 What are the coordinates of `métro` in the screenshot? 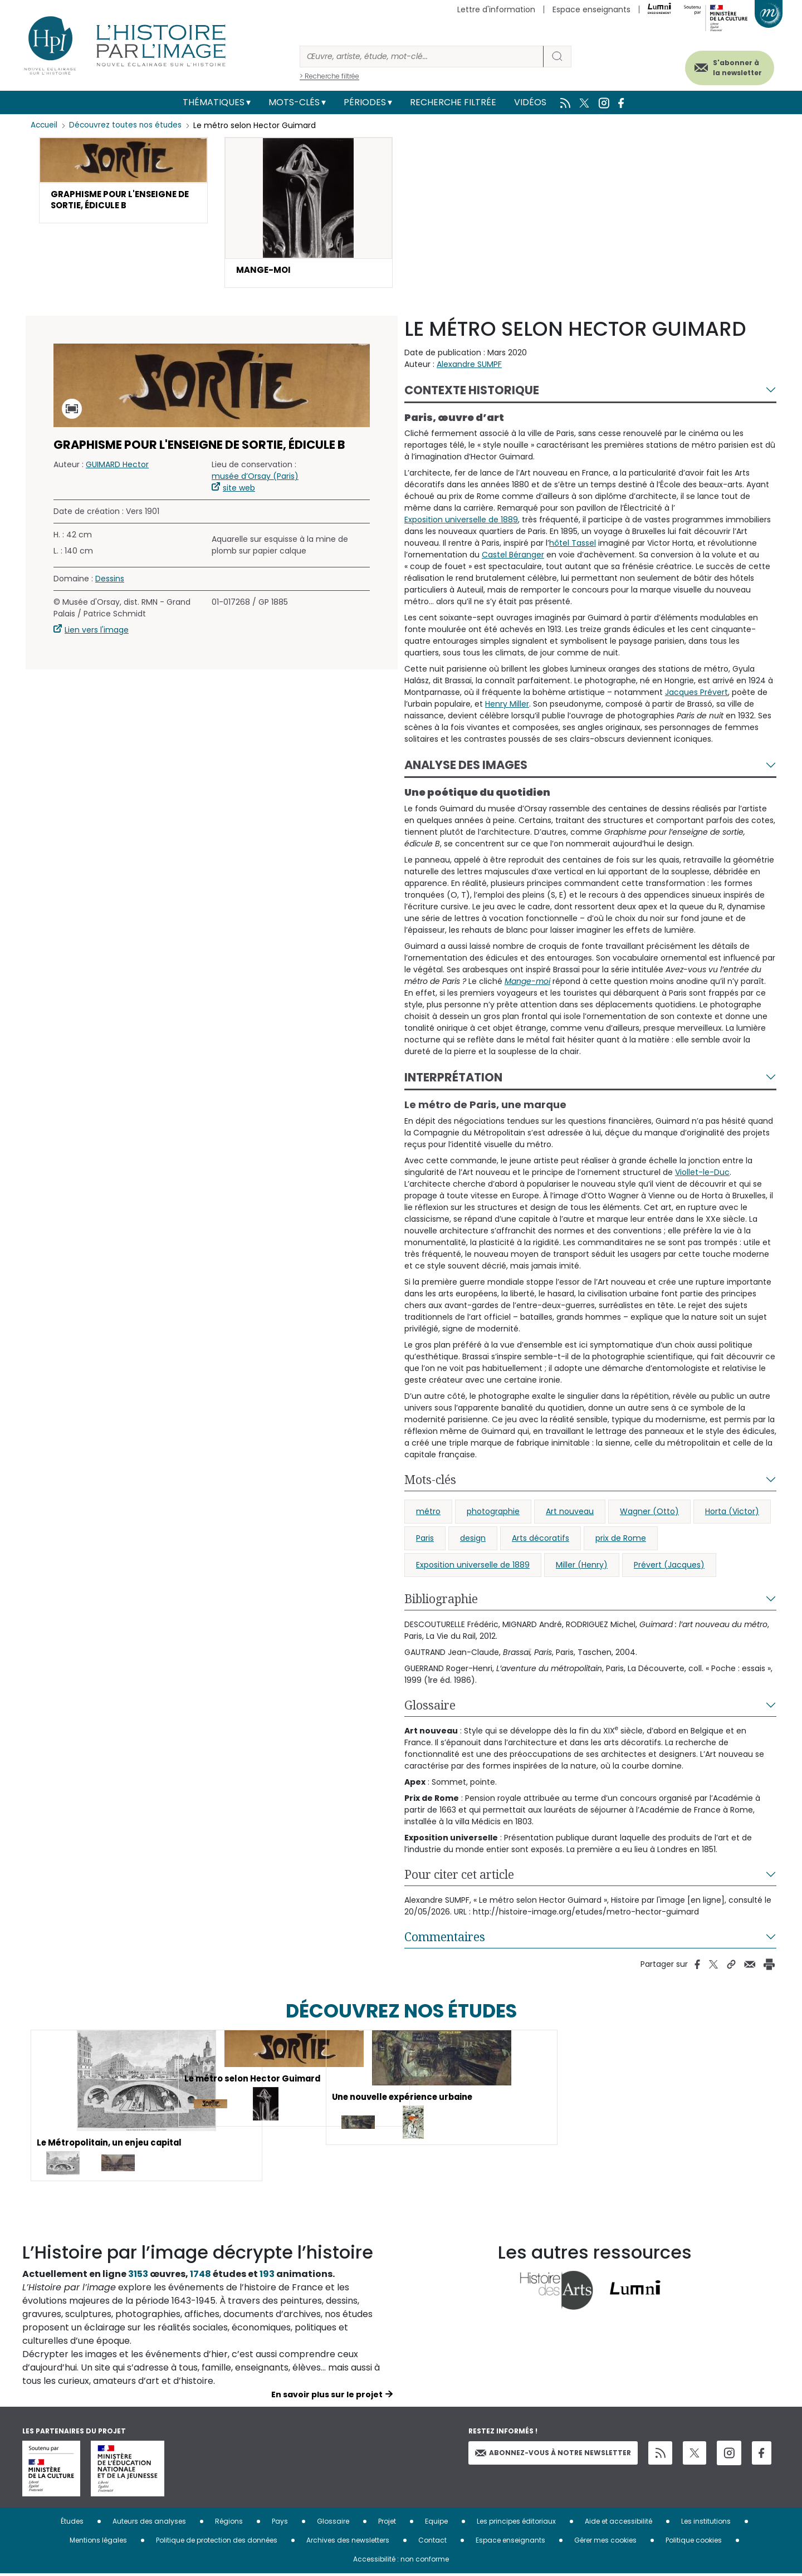 It's located at (428, 1513).